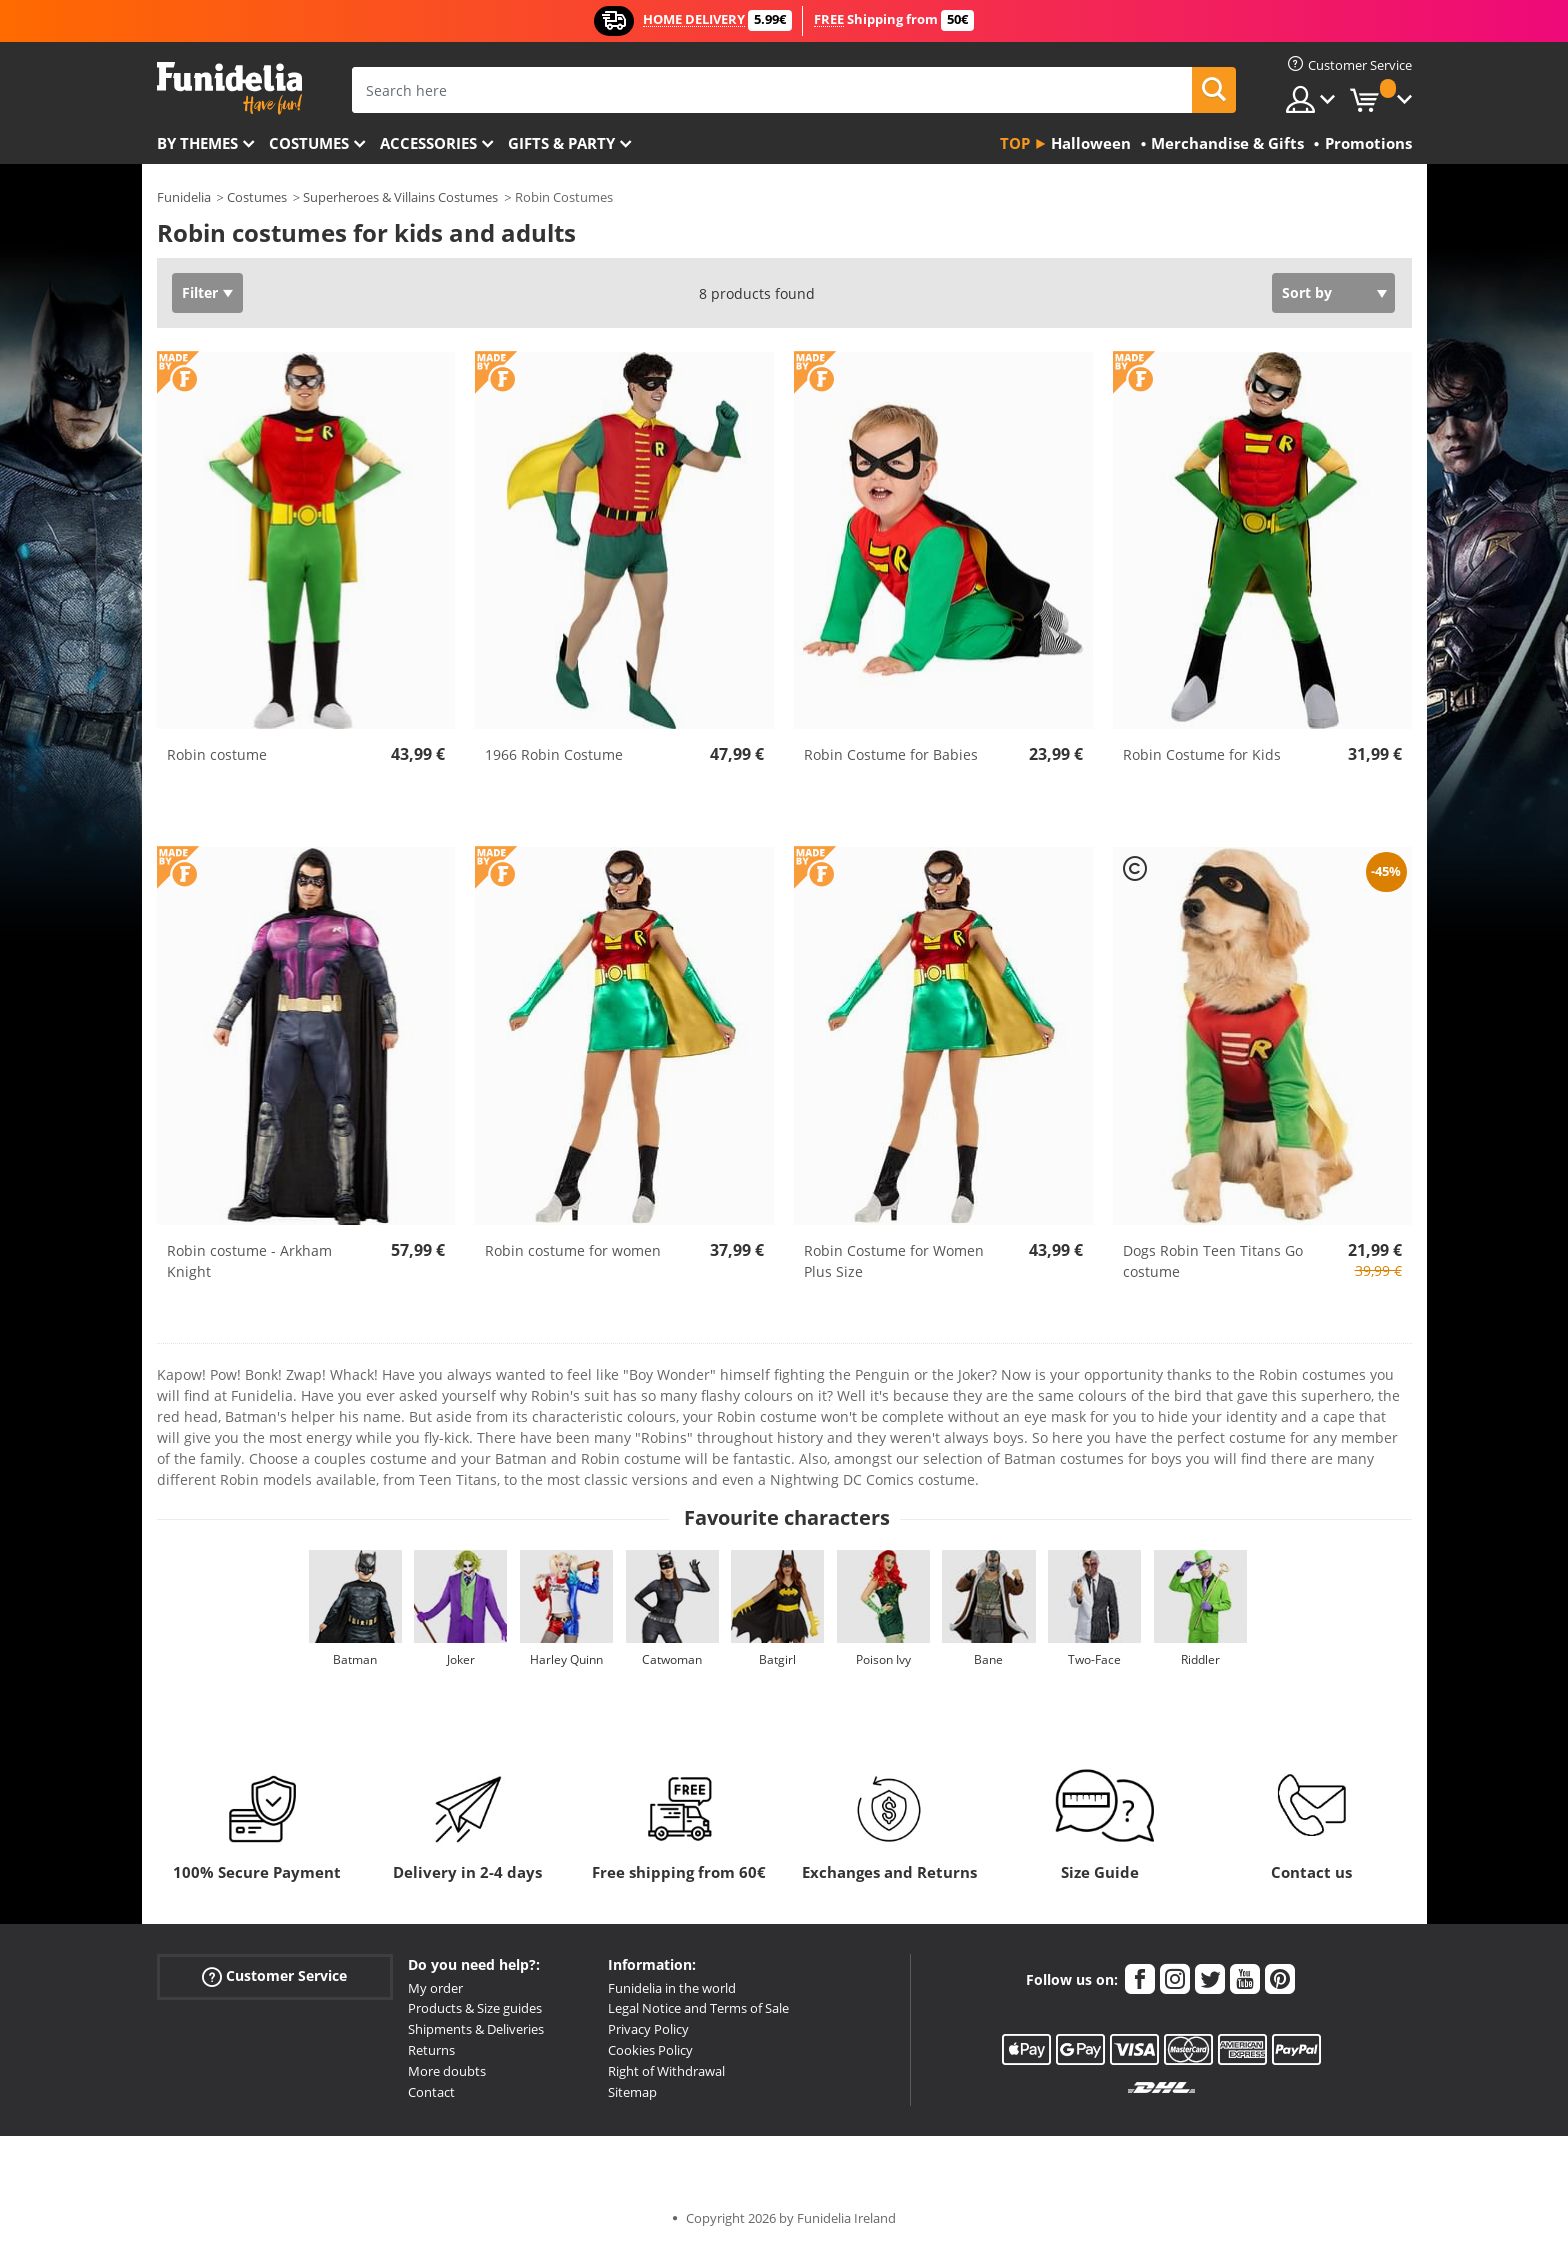 Image resolution: width=1568 pixels, height=2248 pixels. What do you see at coordinates (197, 143) in the screenshot?
I see `By themes` at bounding box center [197, 143].